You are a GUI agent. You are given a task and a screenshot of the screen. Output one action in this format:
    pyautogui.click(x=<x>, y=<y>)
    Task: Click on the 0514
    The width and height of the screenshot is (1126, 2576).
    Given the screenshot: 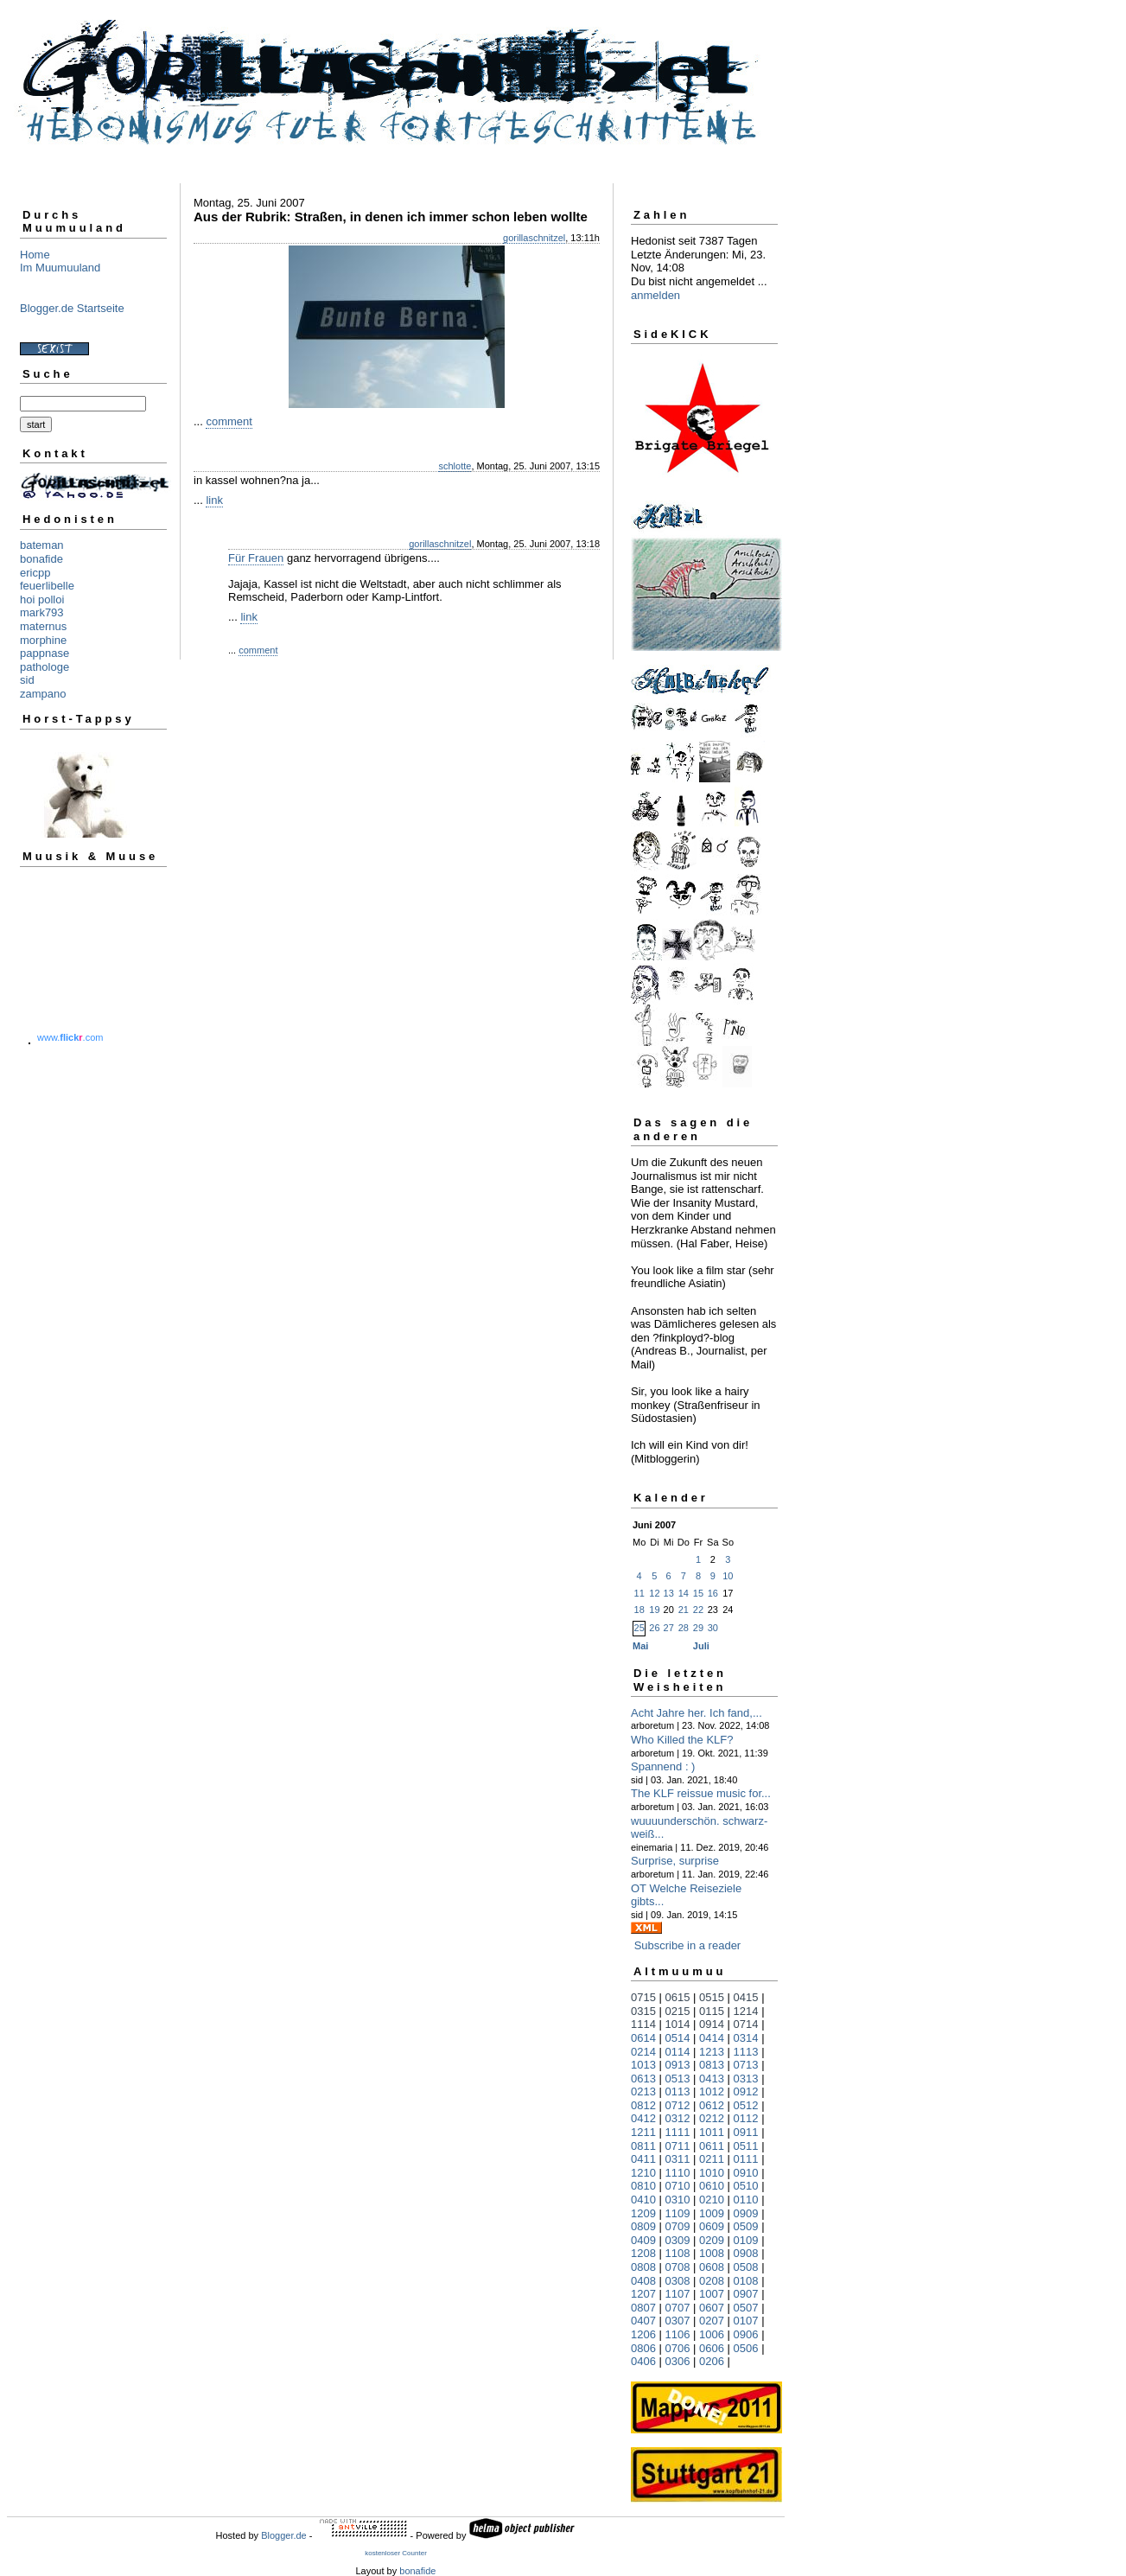 What is the action you would take?
    pyautogui.click(x=677, y=2037)
    